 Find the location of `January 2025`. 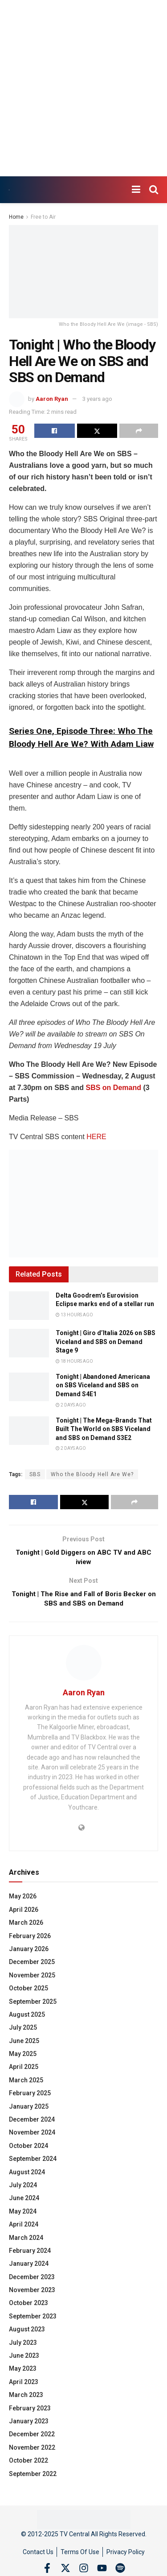

January 2025 is located at coordinates (29, 2110).